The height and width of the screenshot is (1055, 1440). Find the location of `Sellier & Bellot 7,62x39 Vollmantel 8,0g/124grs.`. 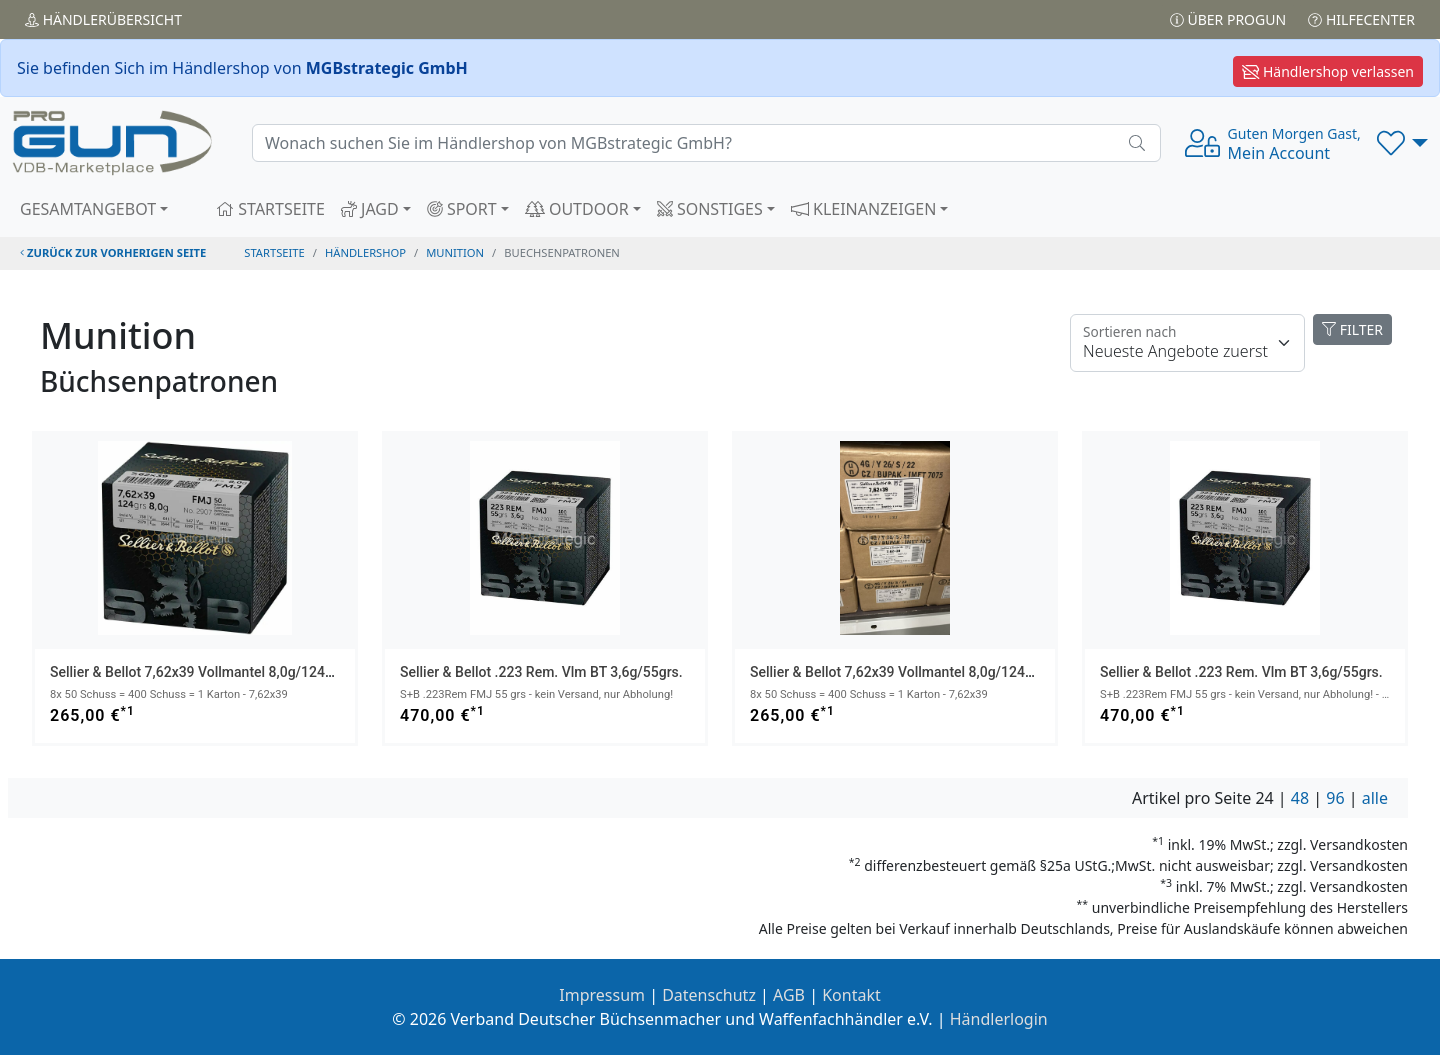

Sellier & Bellot 7,62x39 Vollmantel 8,0g/124grs. is located at coordinates (199, 672).